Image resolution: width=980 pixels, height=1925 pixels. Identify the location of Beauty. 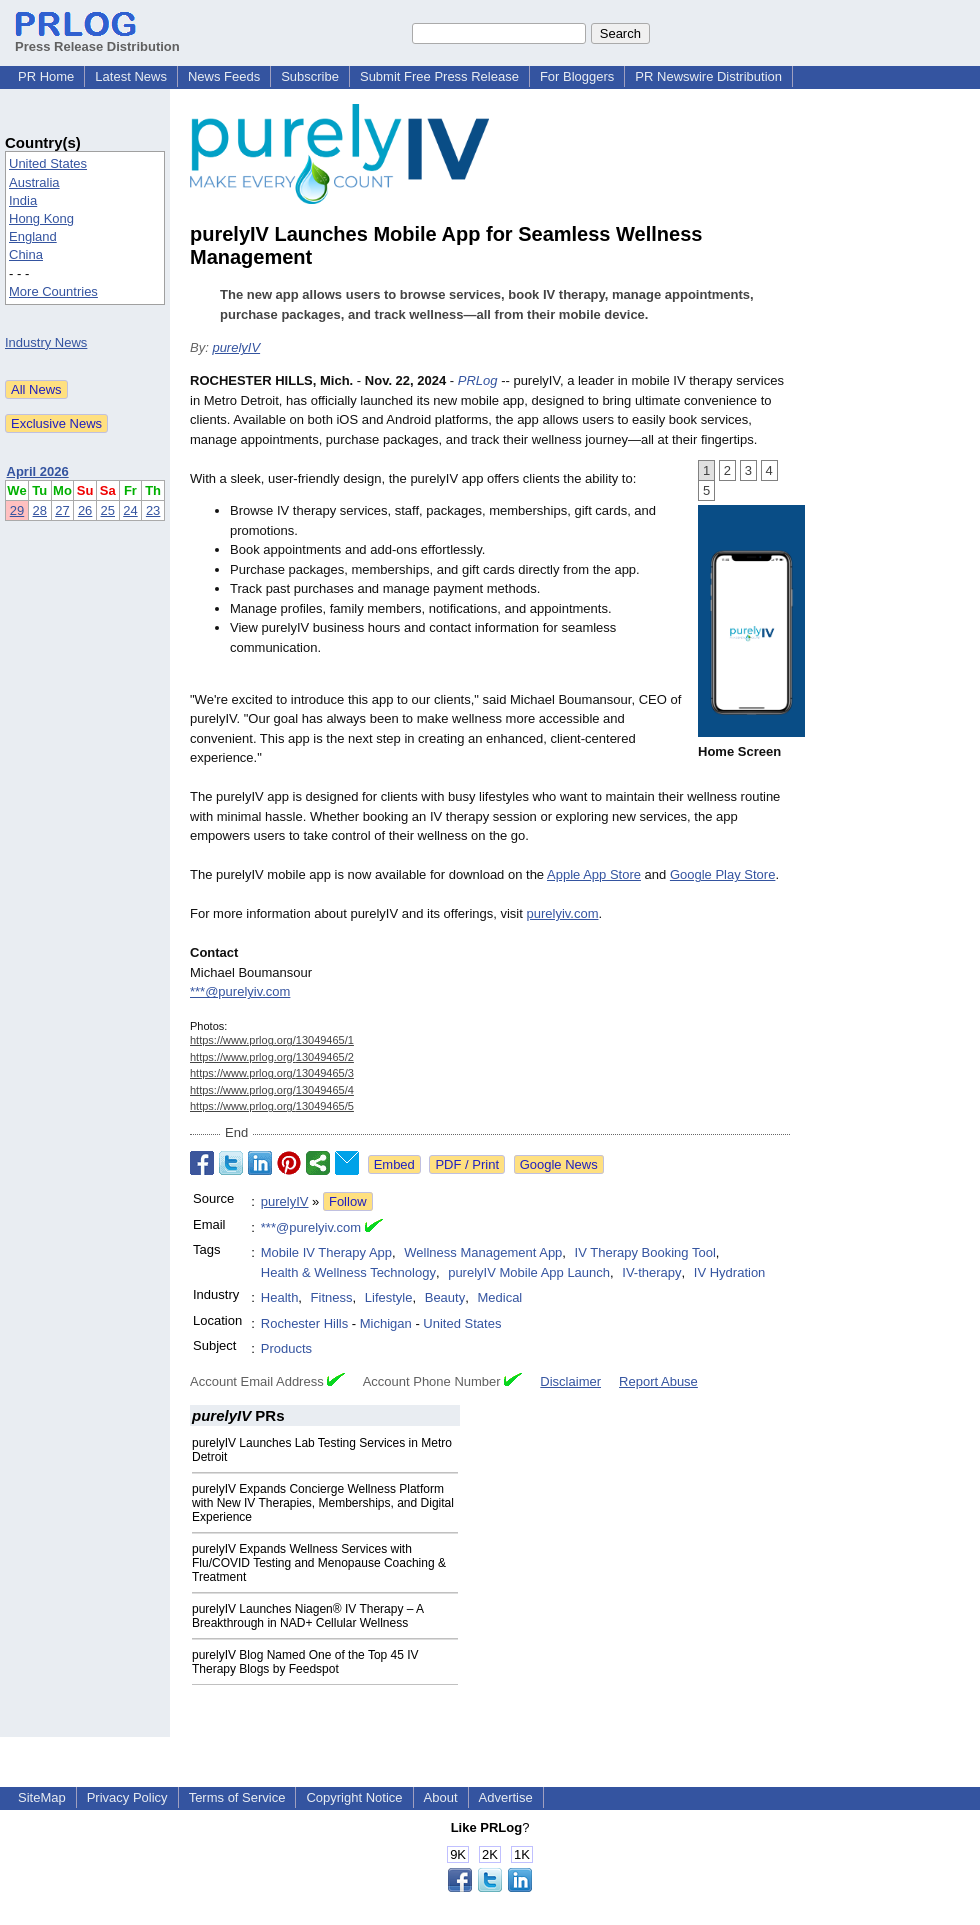
(445, 1297).